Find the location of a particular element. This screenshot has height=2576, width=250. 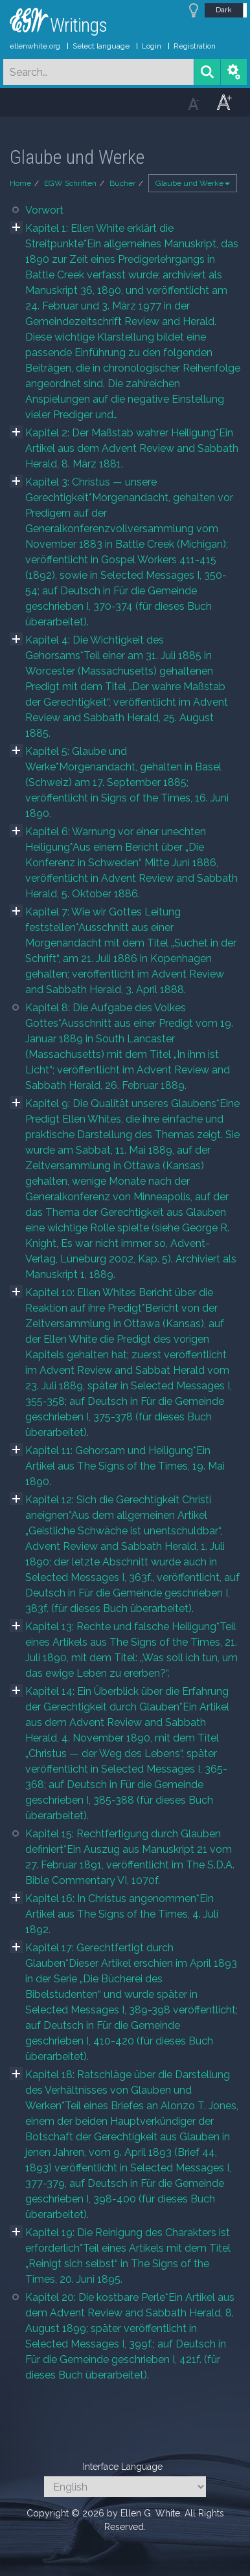

Login is located at coordinates (151, 45).